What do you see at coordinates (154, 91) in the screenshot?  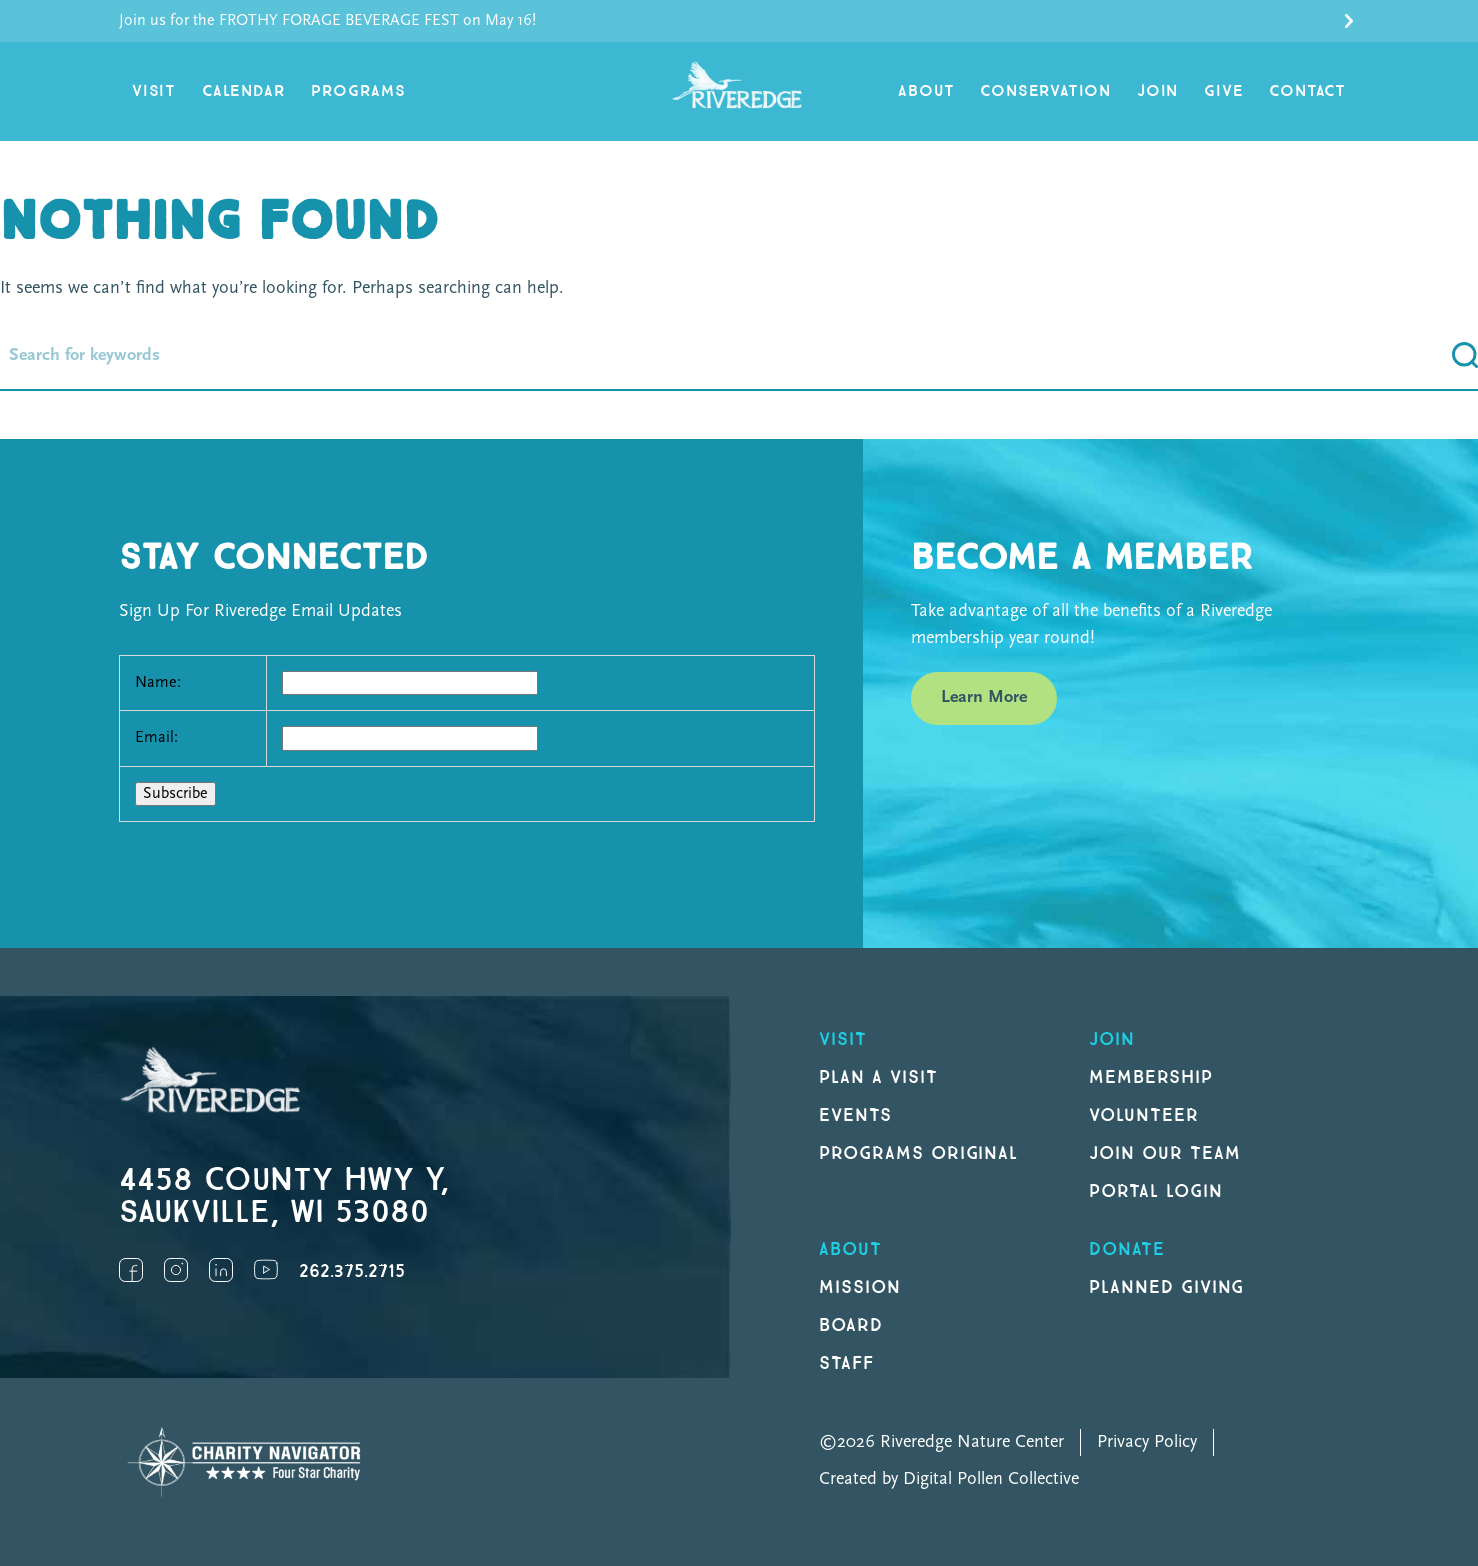 I see `Visit` at bounding box center [154, 91].